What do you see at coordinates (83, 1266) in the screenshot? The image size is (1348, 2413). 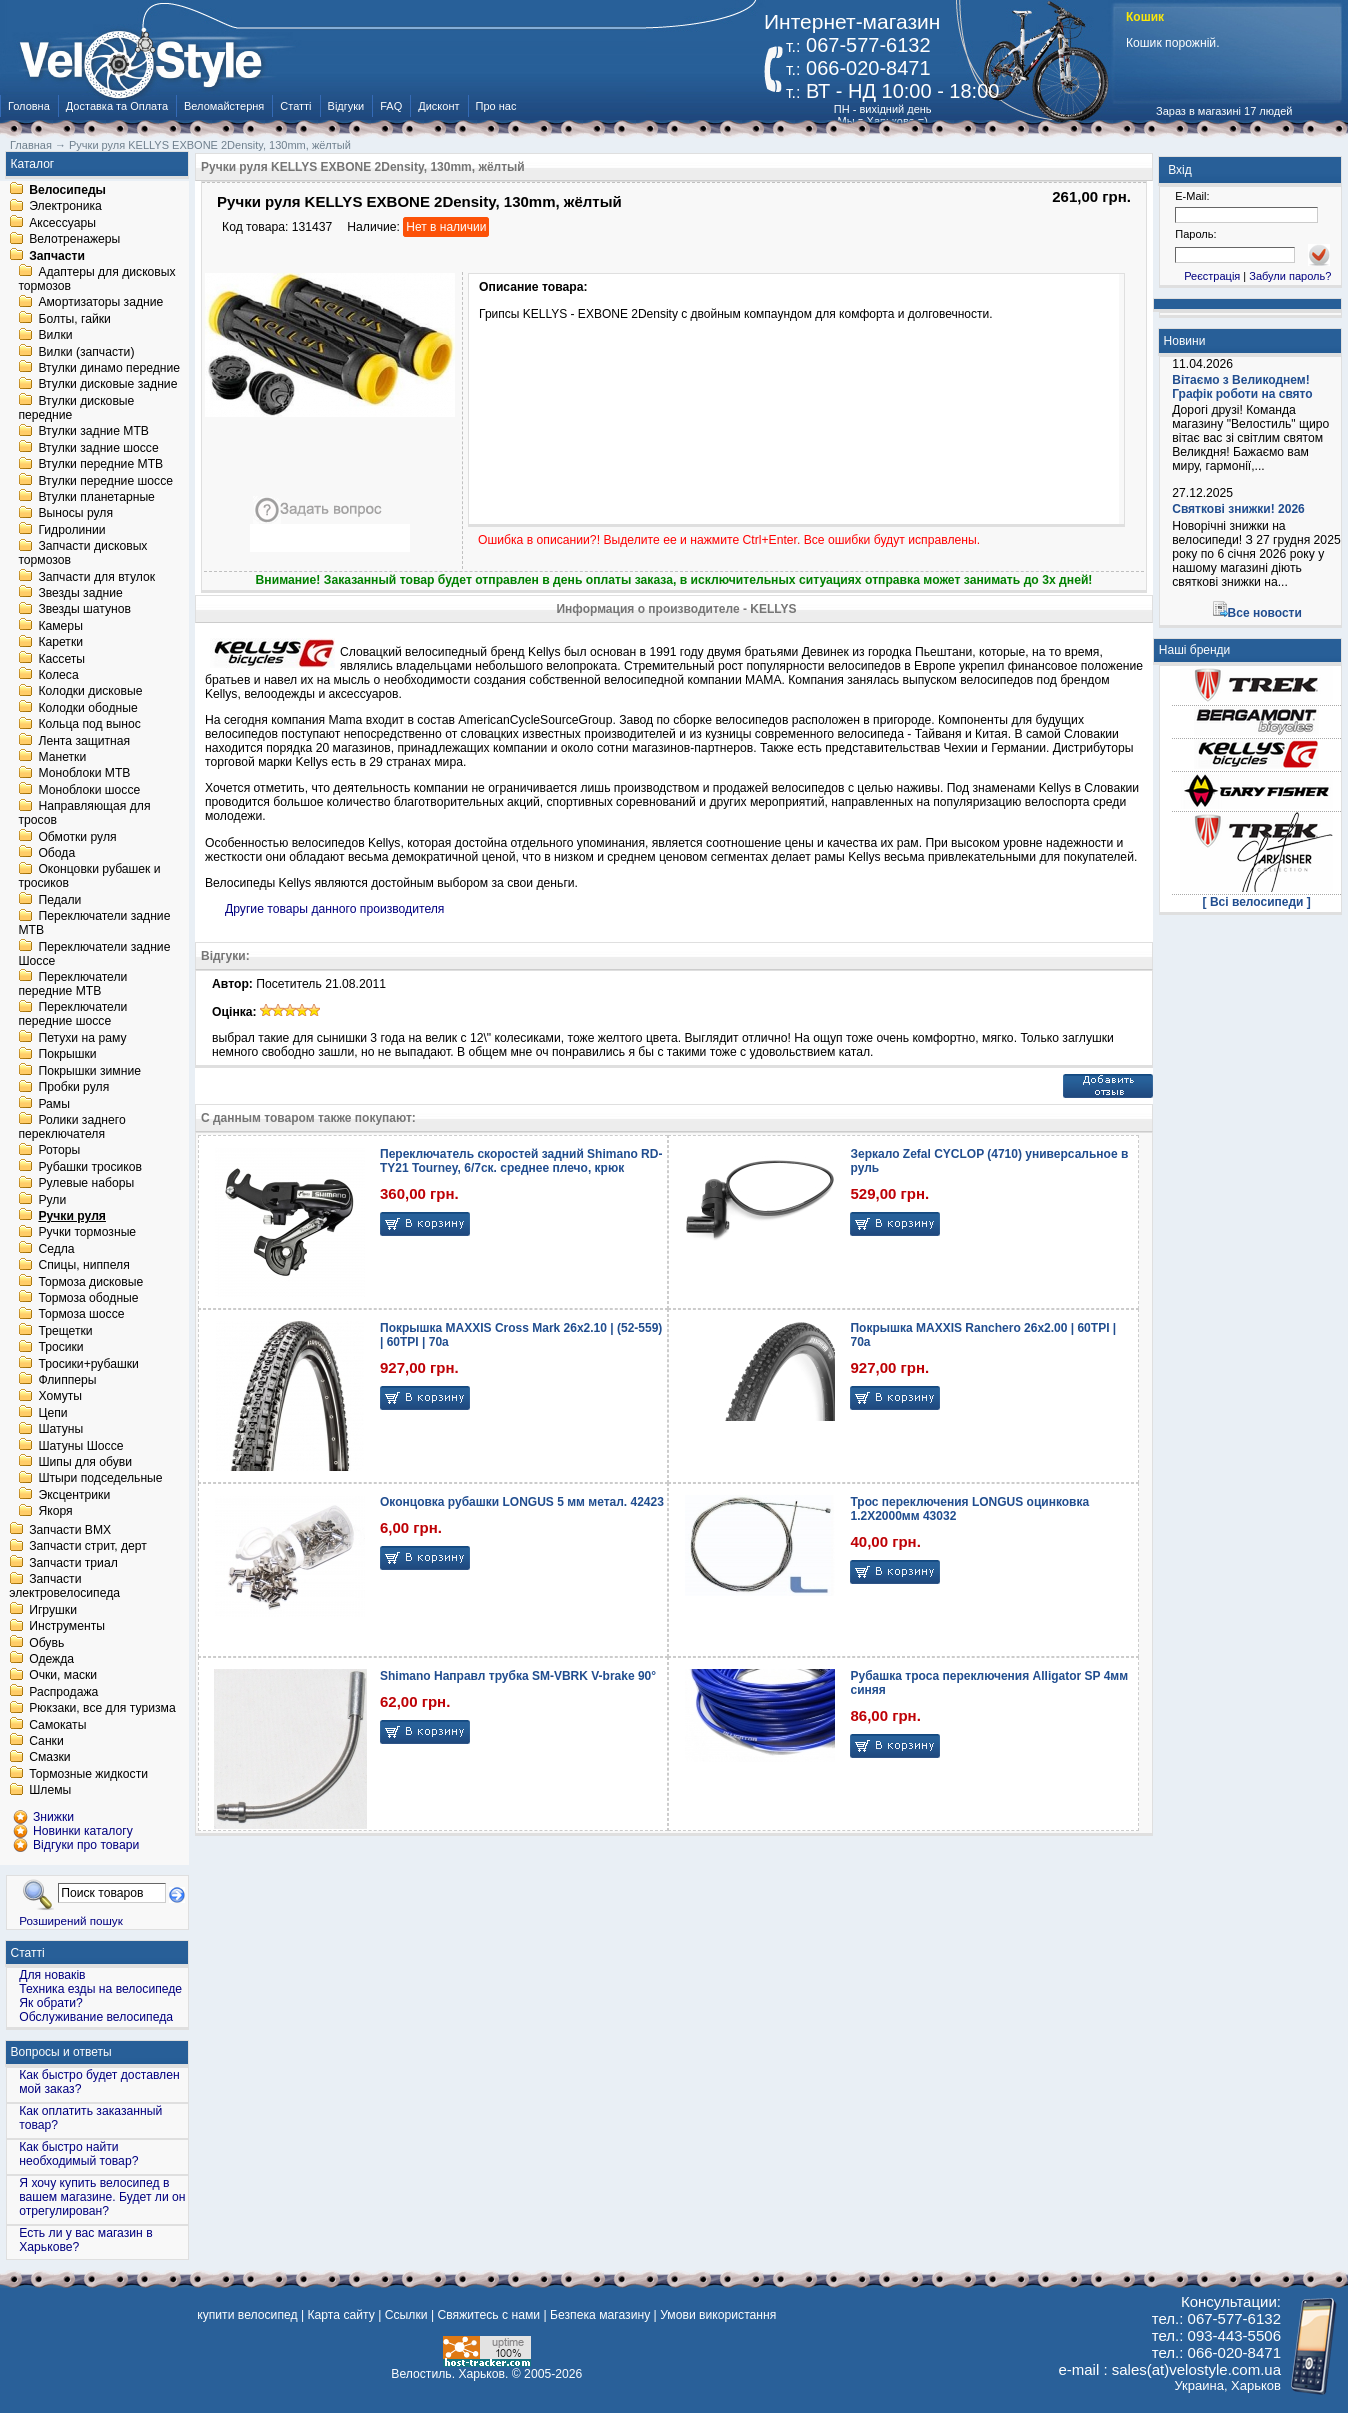 I see `Спицы, ниппеля` at bounding box center [83, 1266].